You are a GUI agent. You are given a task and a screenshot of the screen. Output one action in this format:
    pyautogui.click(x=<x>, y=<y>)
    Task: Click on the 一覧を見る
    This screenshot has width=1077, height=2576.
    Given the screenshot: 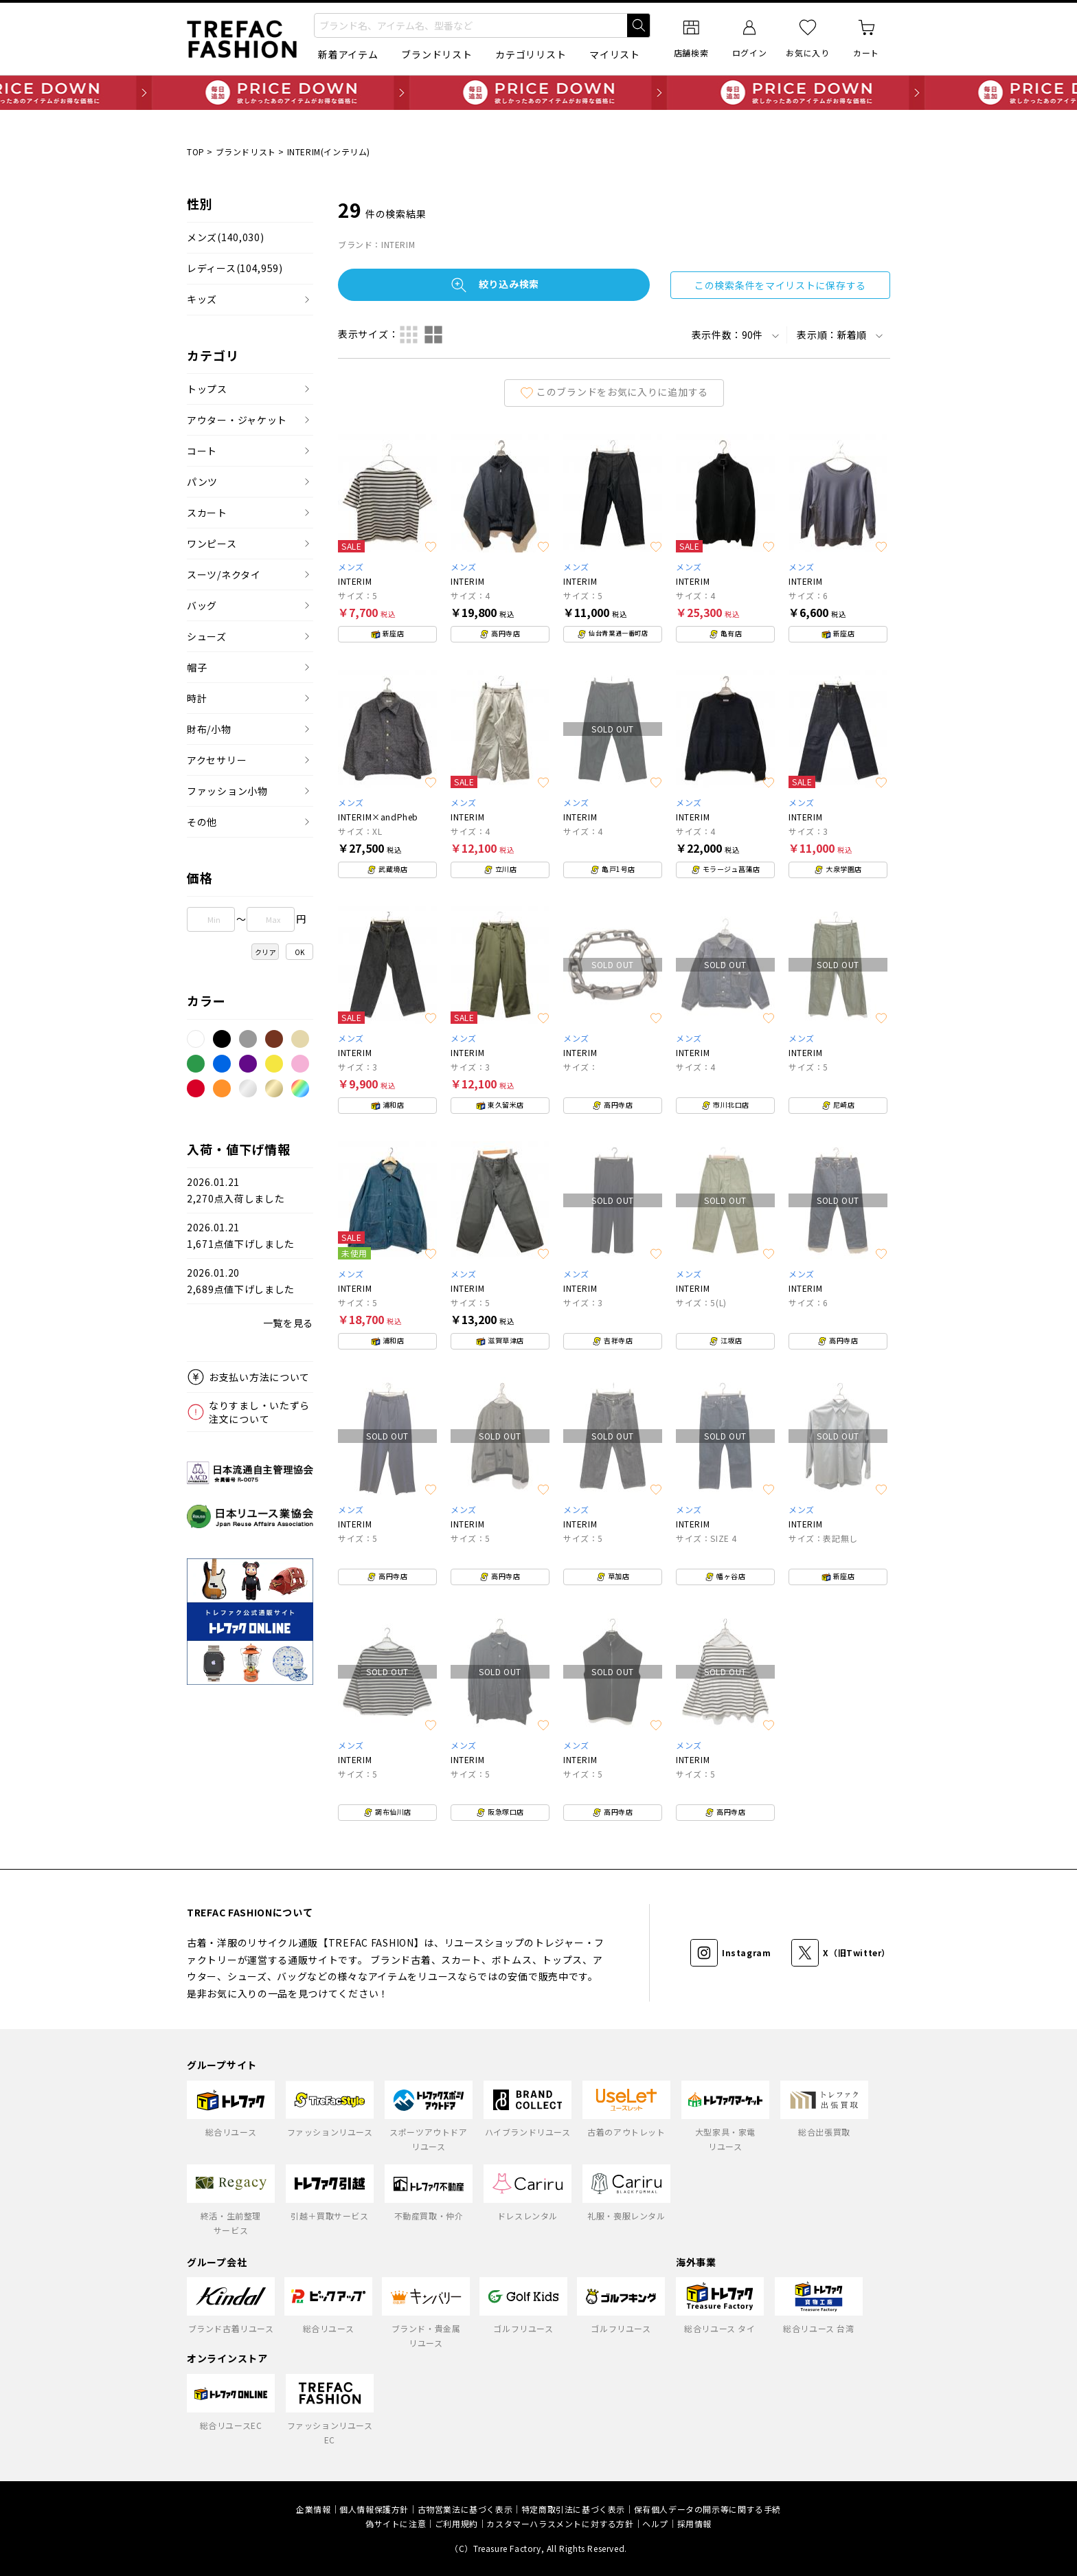 What is the action you would take?
    pyautogui.click(x=288, y=1323)
    